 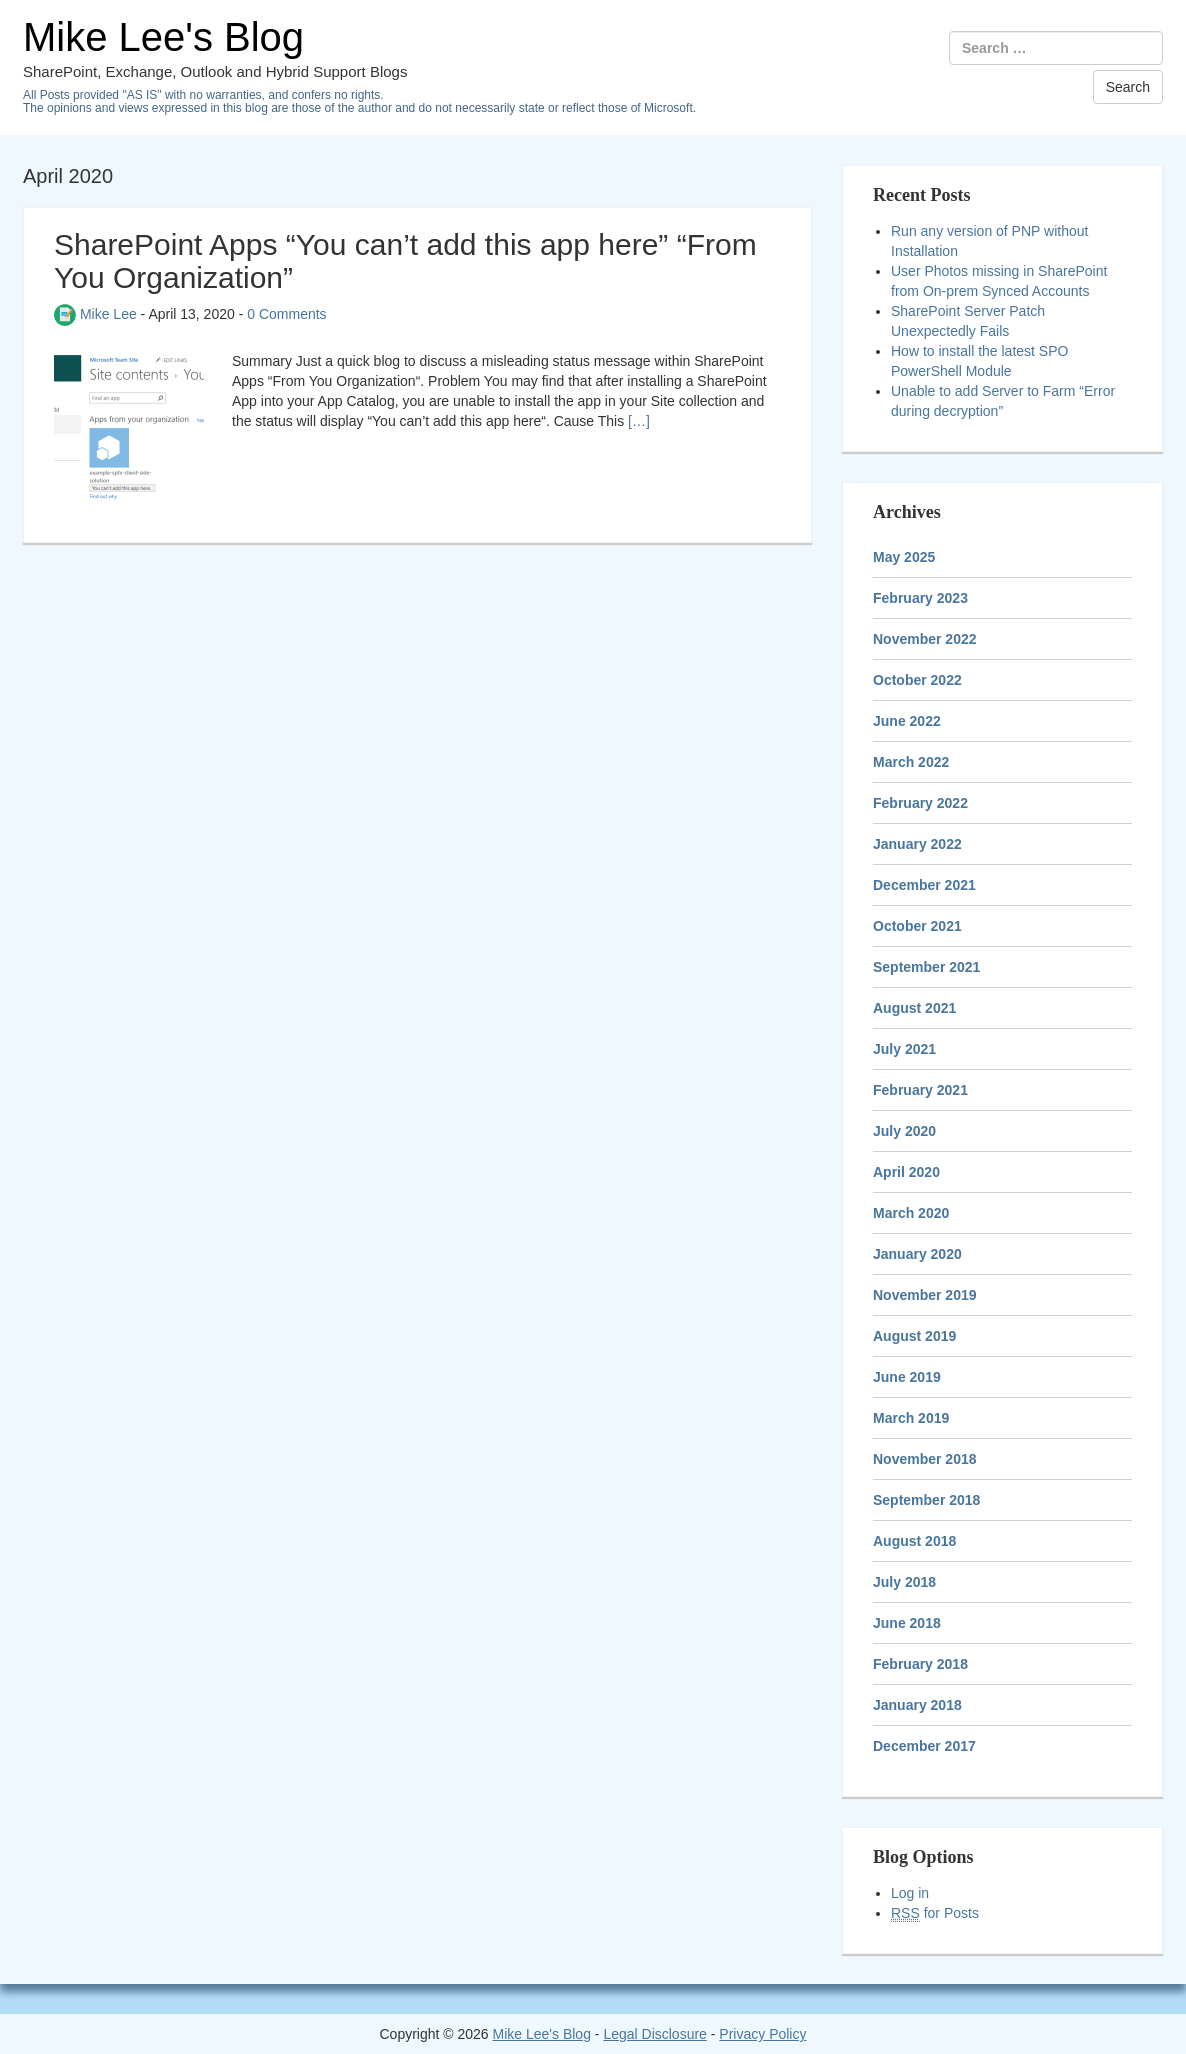 What do you see at coordinates (914, 1008) in the screenshot?
I see `August 2021` at bounding box center [914, 1008].